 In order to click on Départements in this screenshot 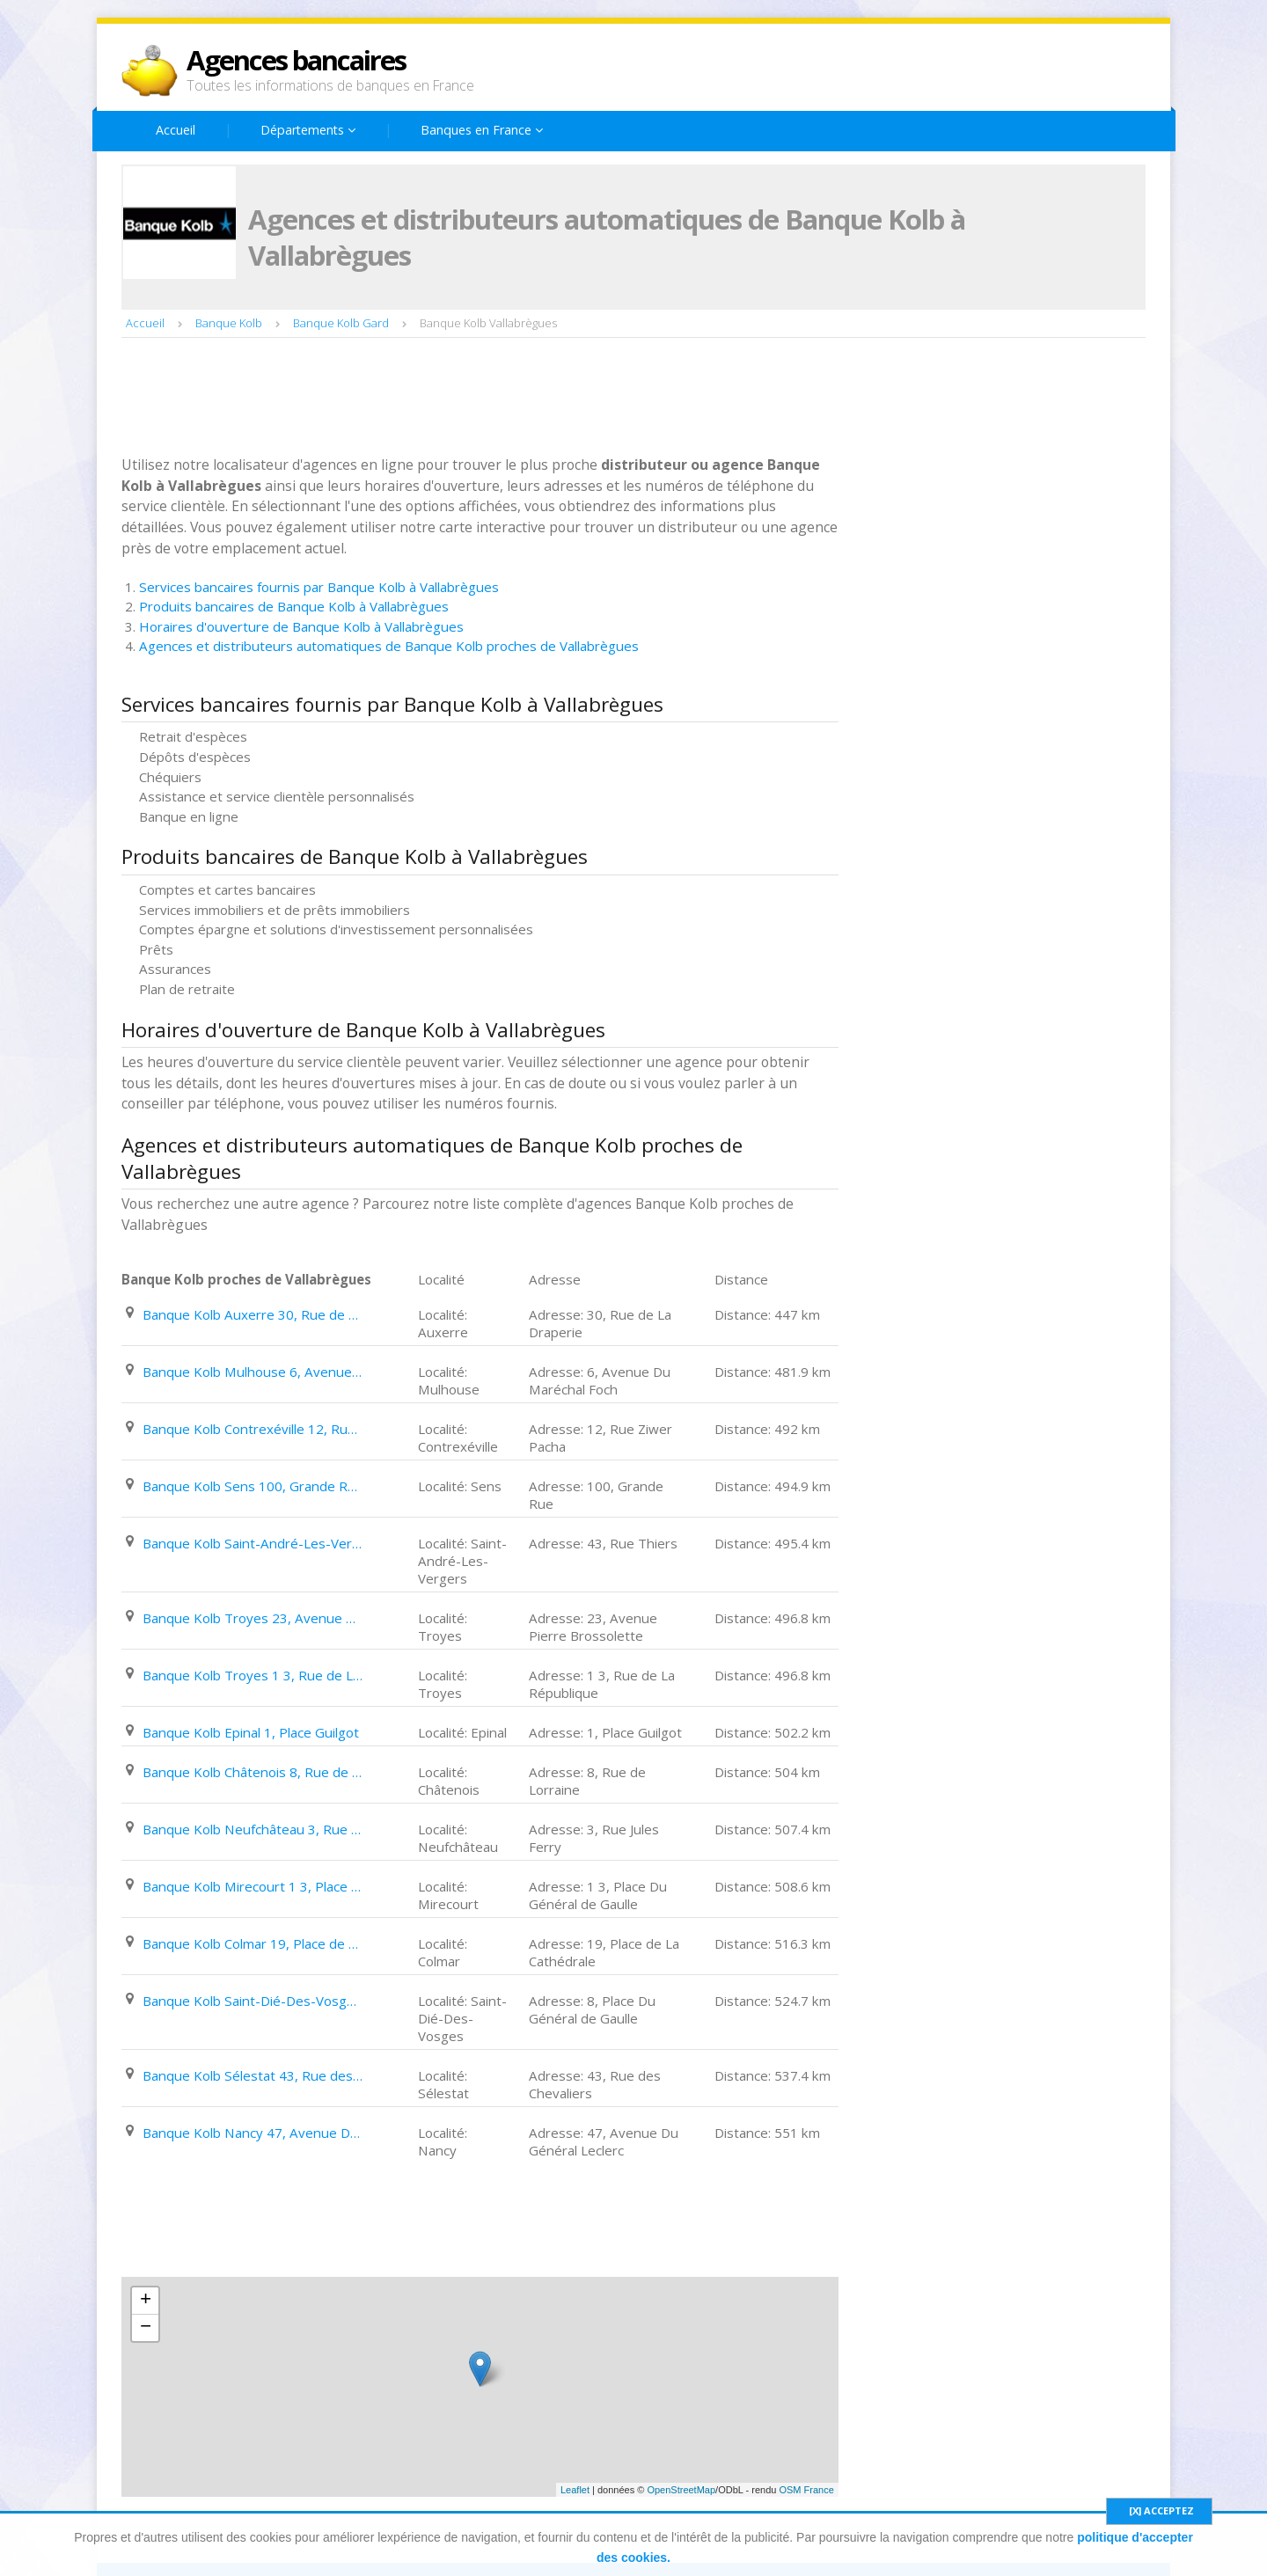, I will do `click(307, 129)`.